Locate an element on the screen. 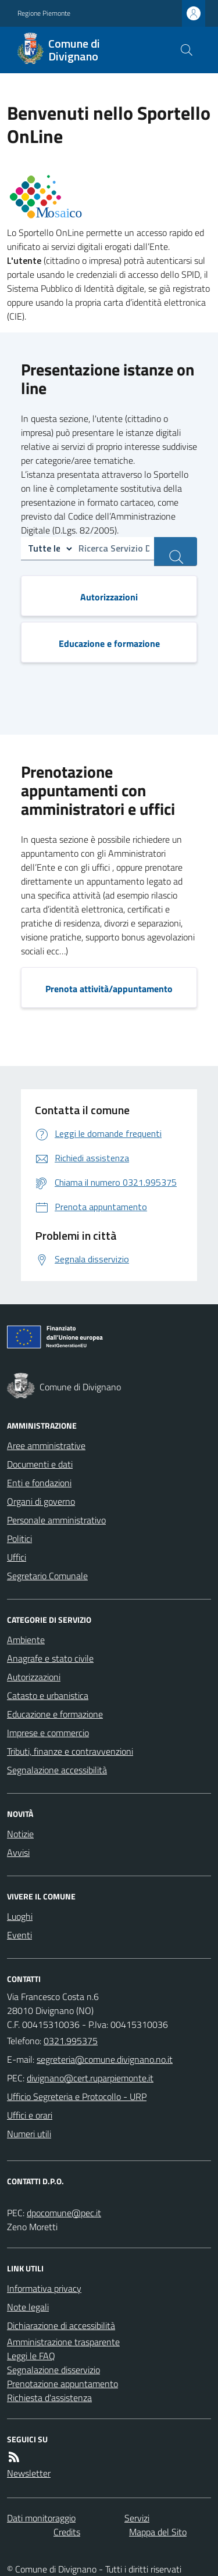 This screenshot has height=2576, width=218. Personale amministrativo is located at coordinates (56, 1520).